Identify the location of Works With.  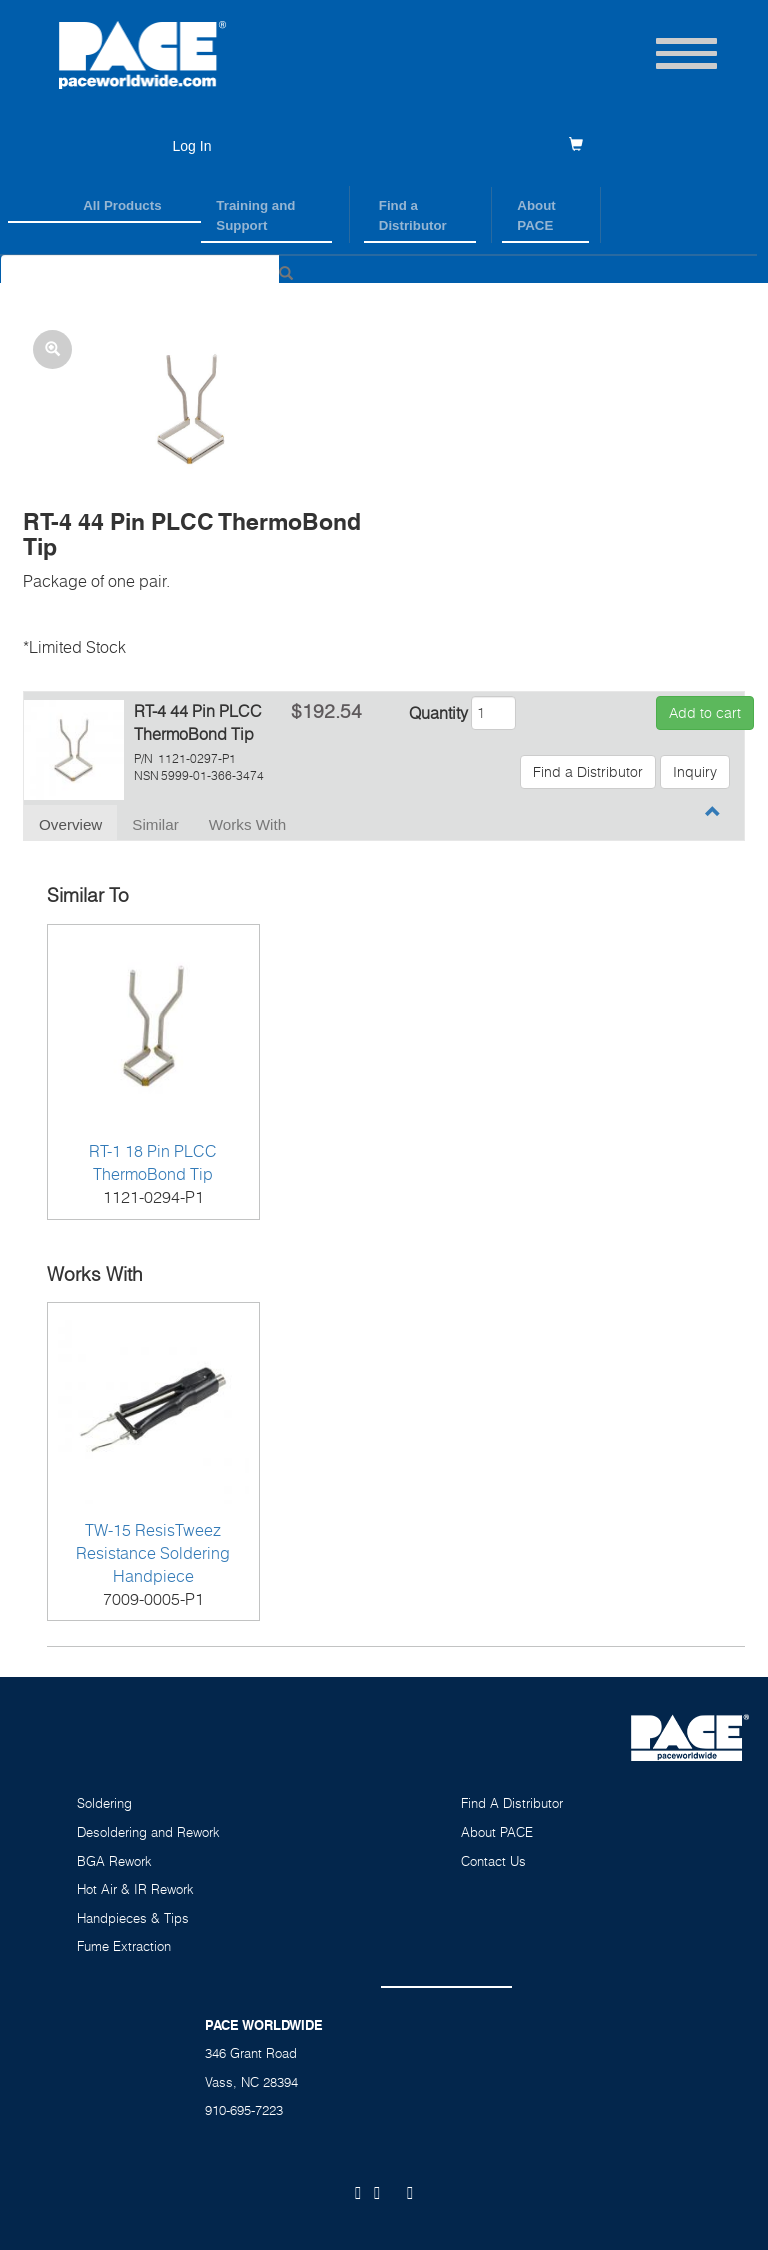
(247, 824).